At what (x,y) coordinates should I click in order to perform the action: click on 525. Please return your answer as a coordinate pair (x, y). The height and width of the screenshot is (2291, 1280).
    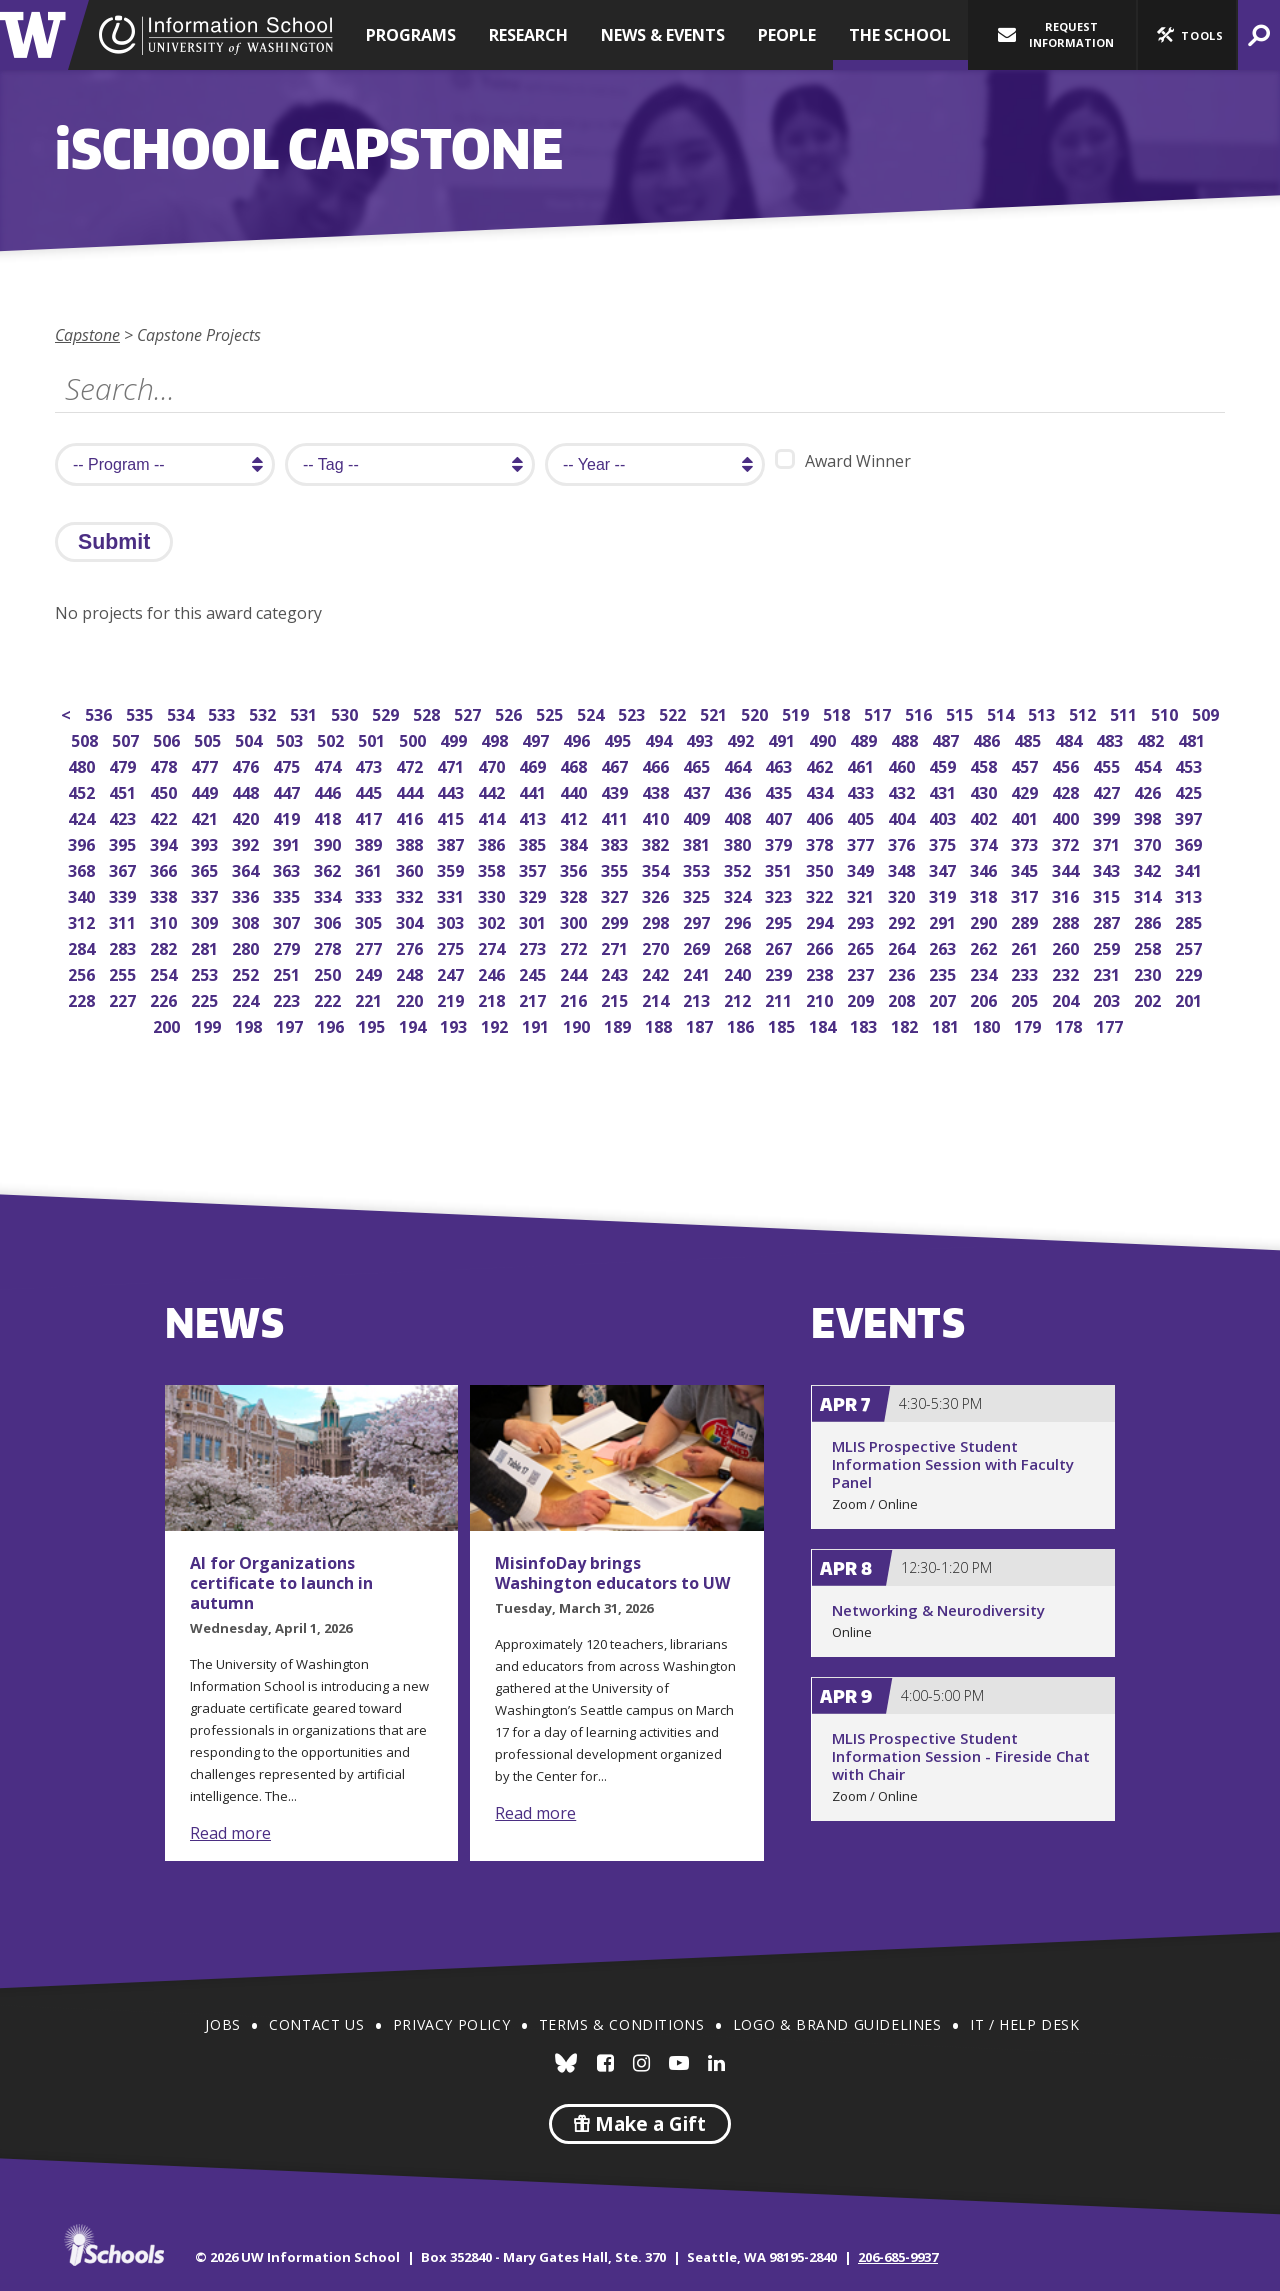
    Looking at the image, I should click on (551, 712).